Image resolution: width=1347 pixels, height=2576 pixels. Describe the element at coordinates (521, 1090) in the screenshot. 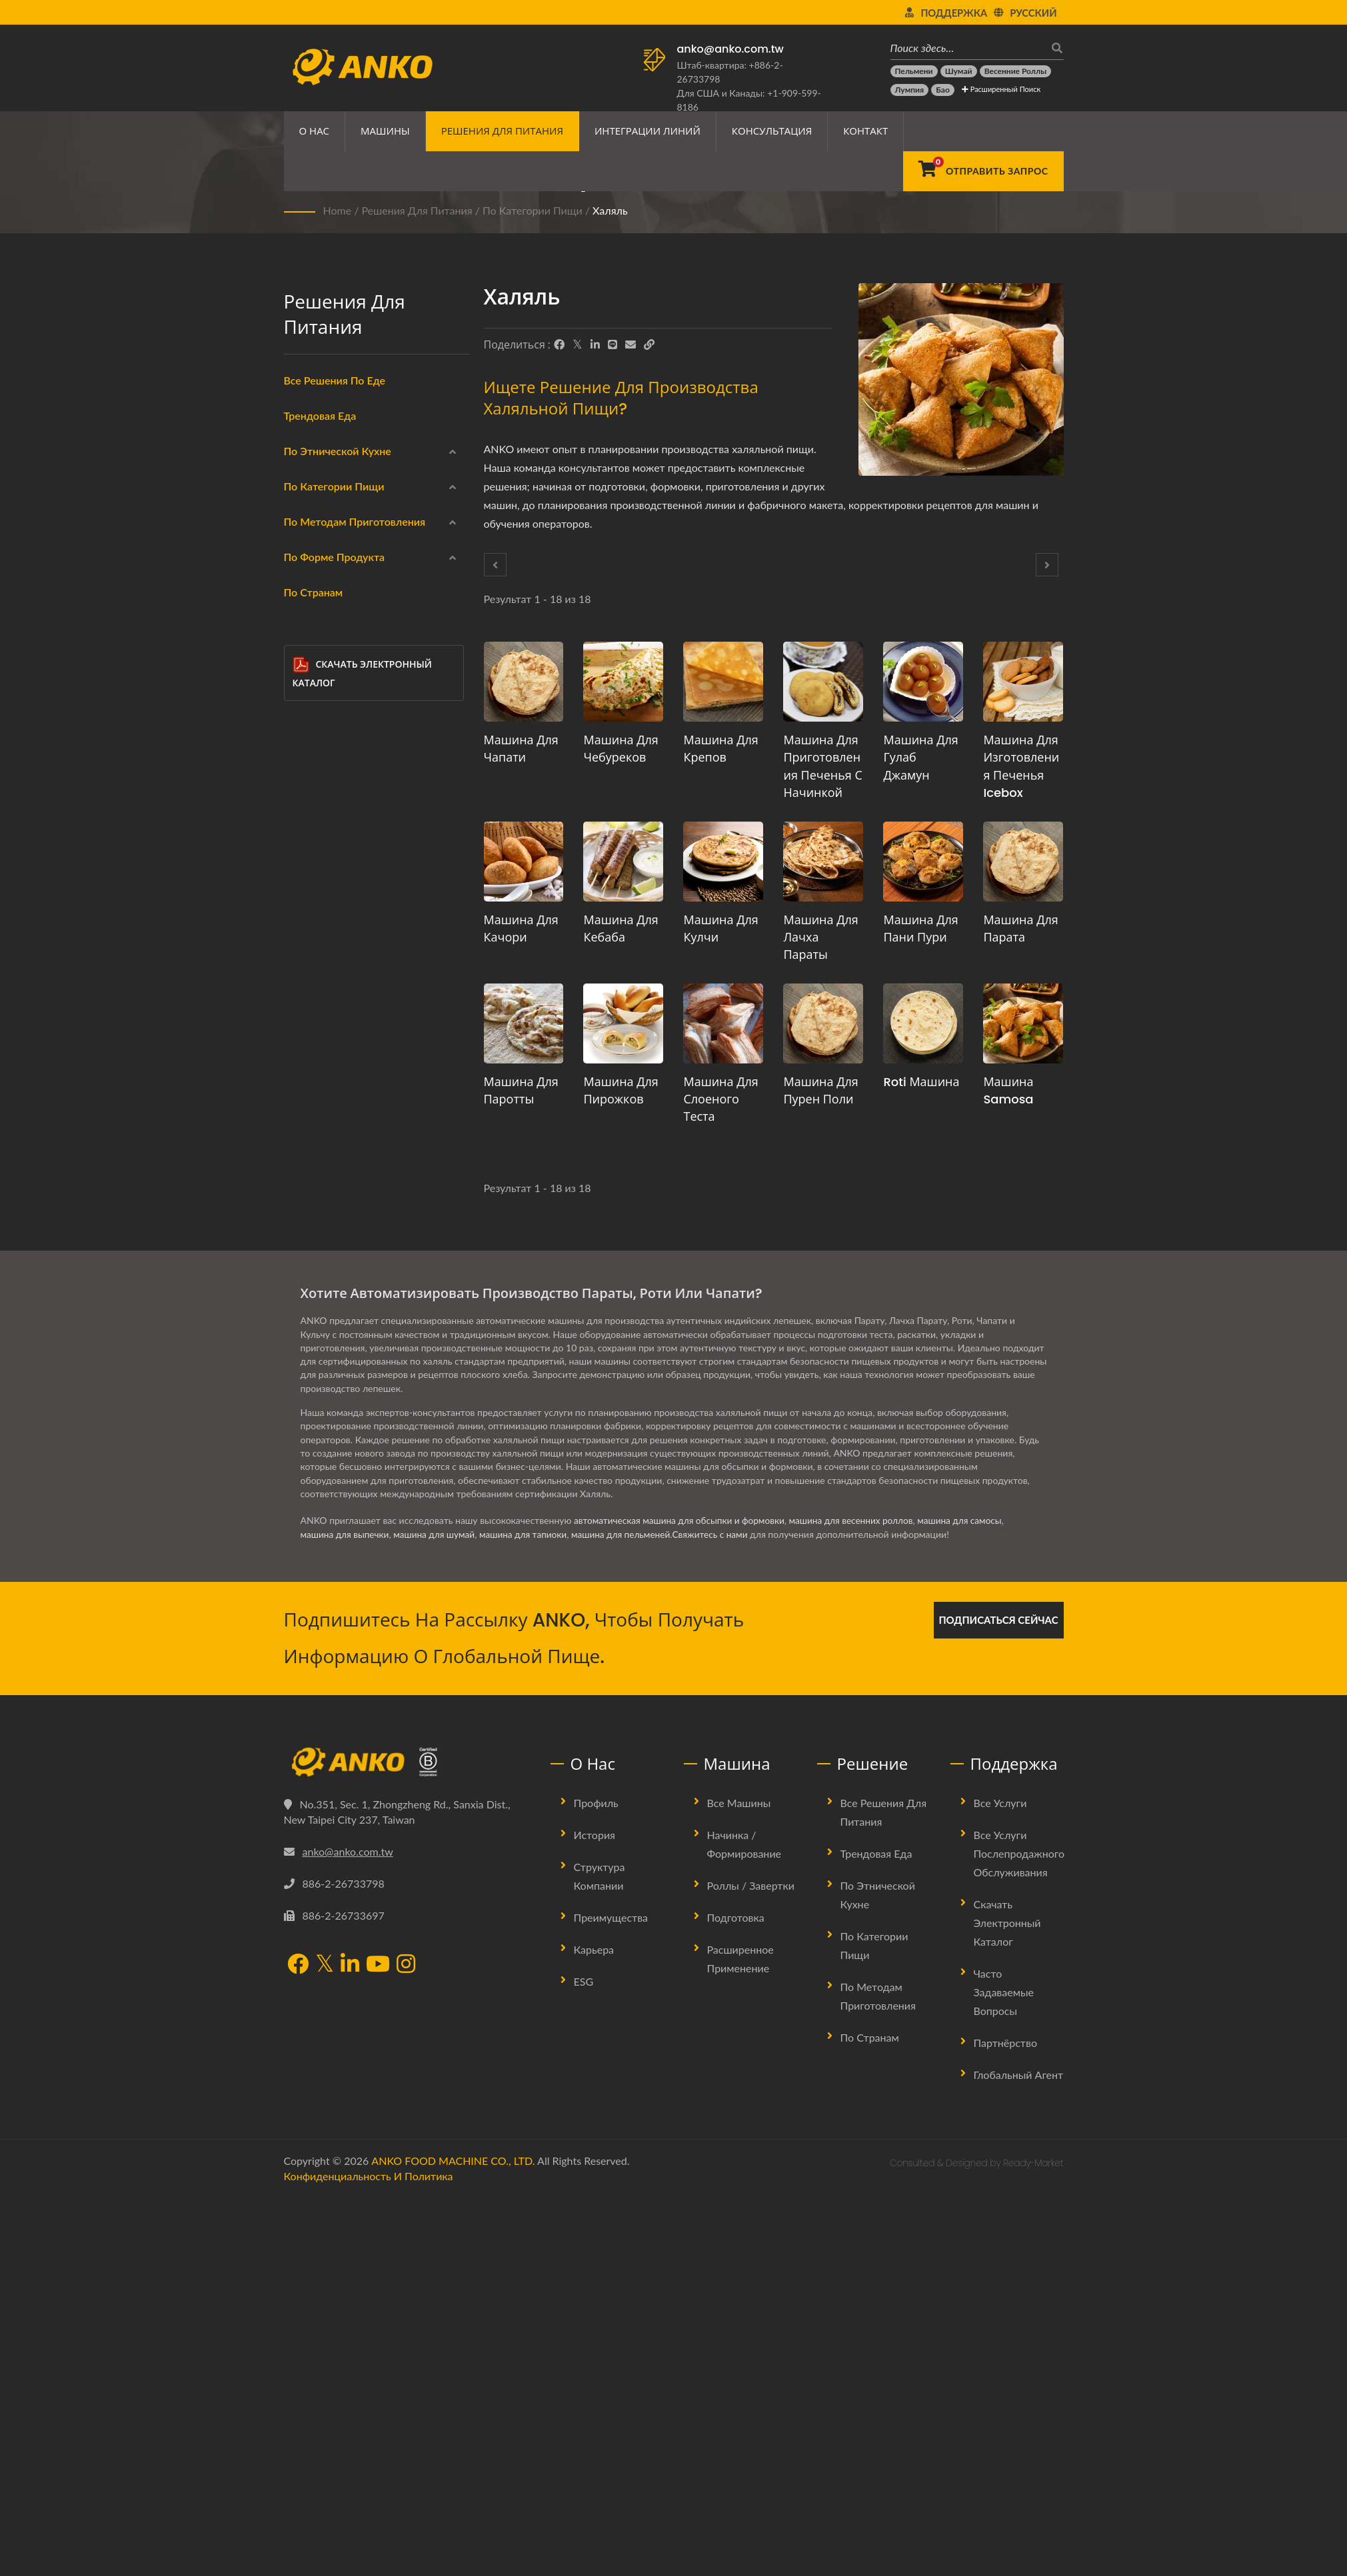

I see `Машина для паротты` at that location.